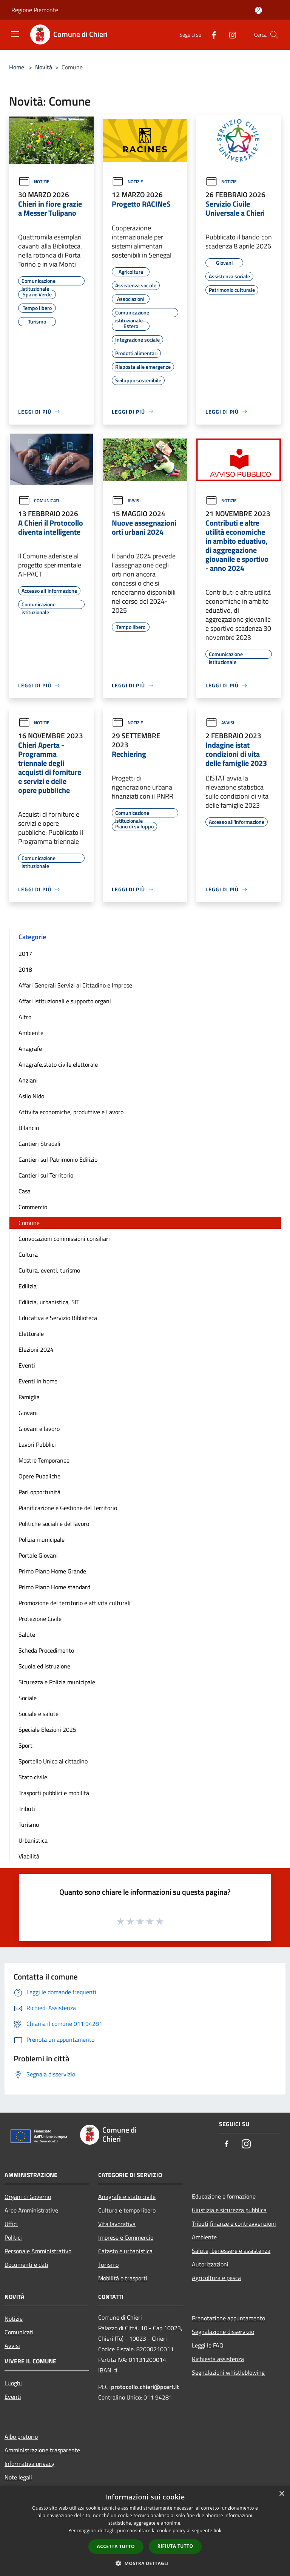 The width and height of the screenshot is (290, 2576). What do you see at coordinates (31, 2210) in the screenshot?
I see `Aree Amministrative` at bounding box center [31, 2210].